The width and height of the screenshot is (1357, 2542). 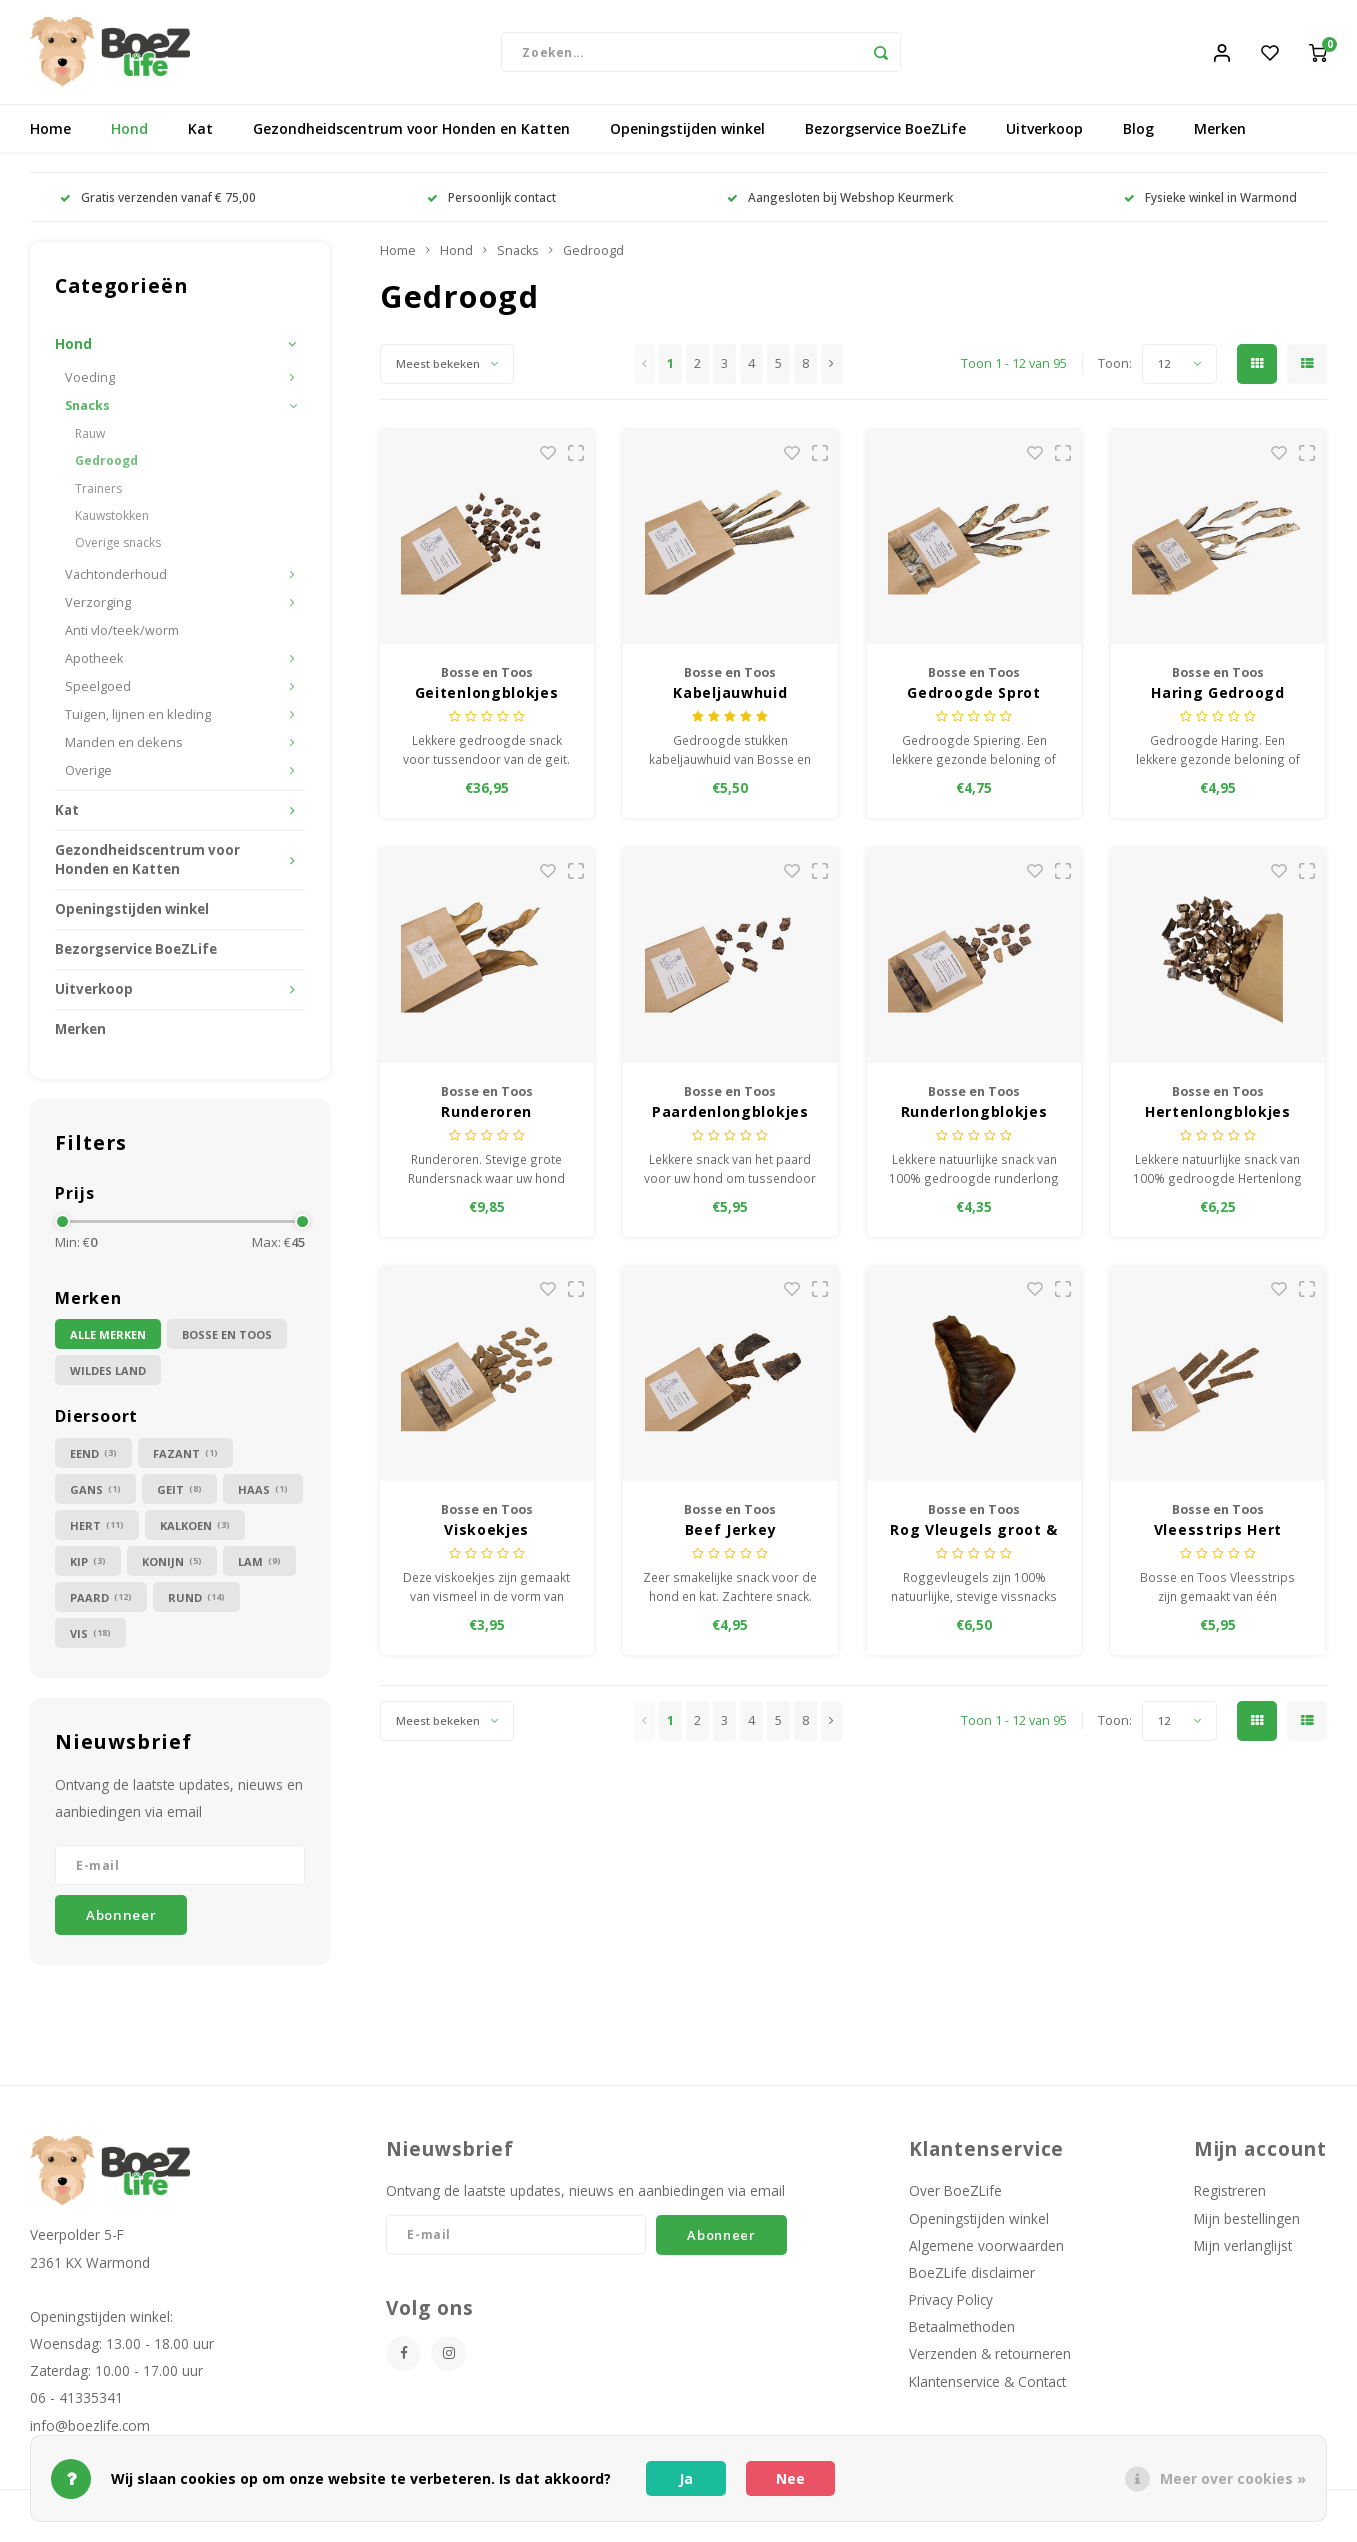 I want to click on Trainers, so click(x=98, y=493).